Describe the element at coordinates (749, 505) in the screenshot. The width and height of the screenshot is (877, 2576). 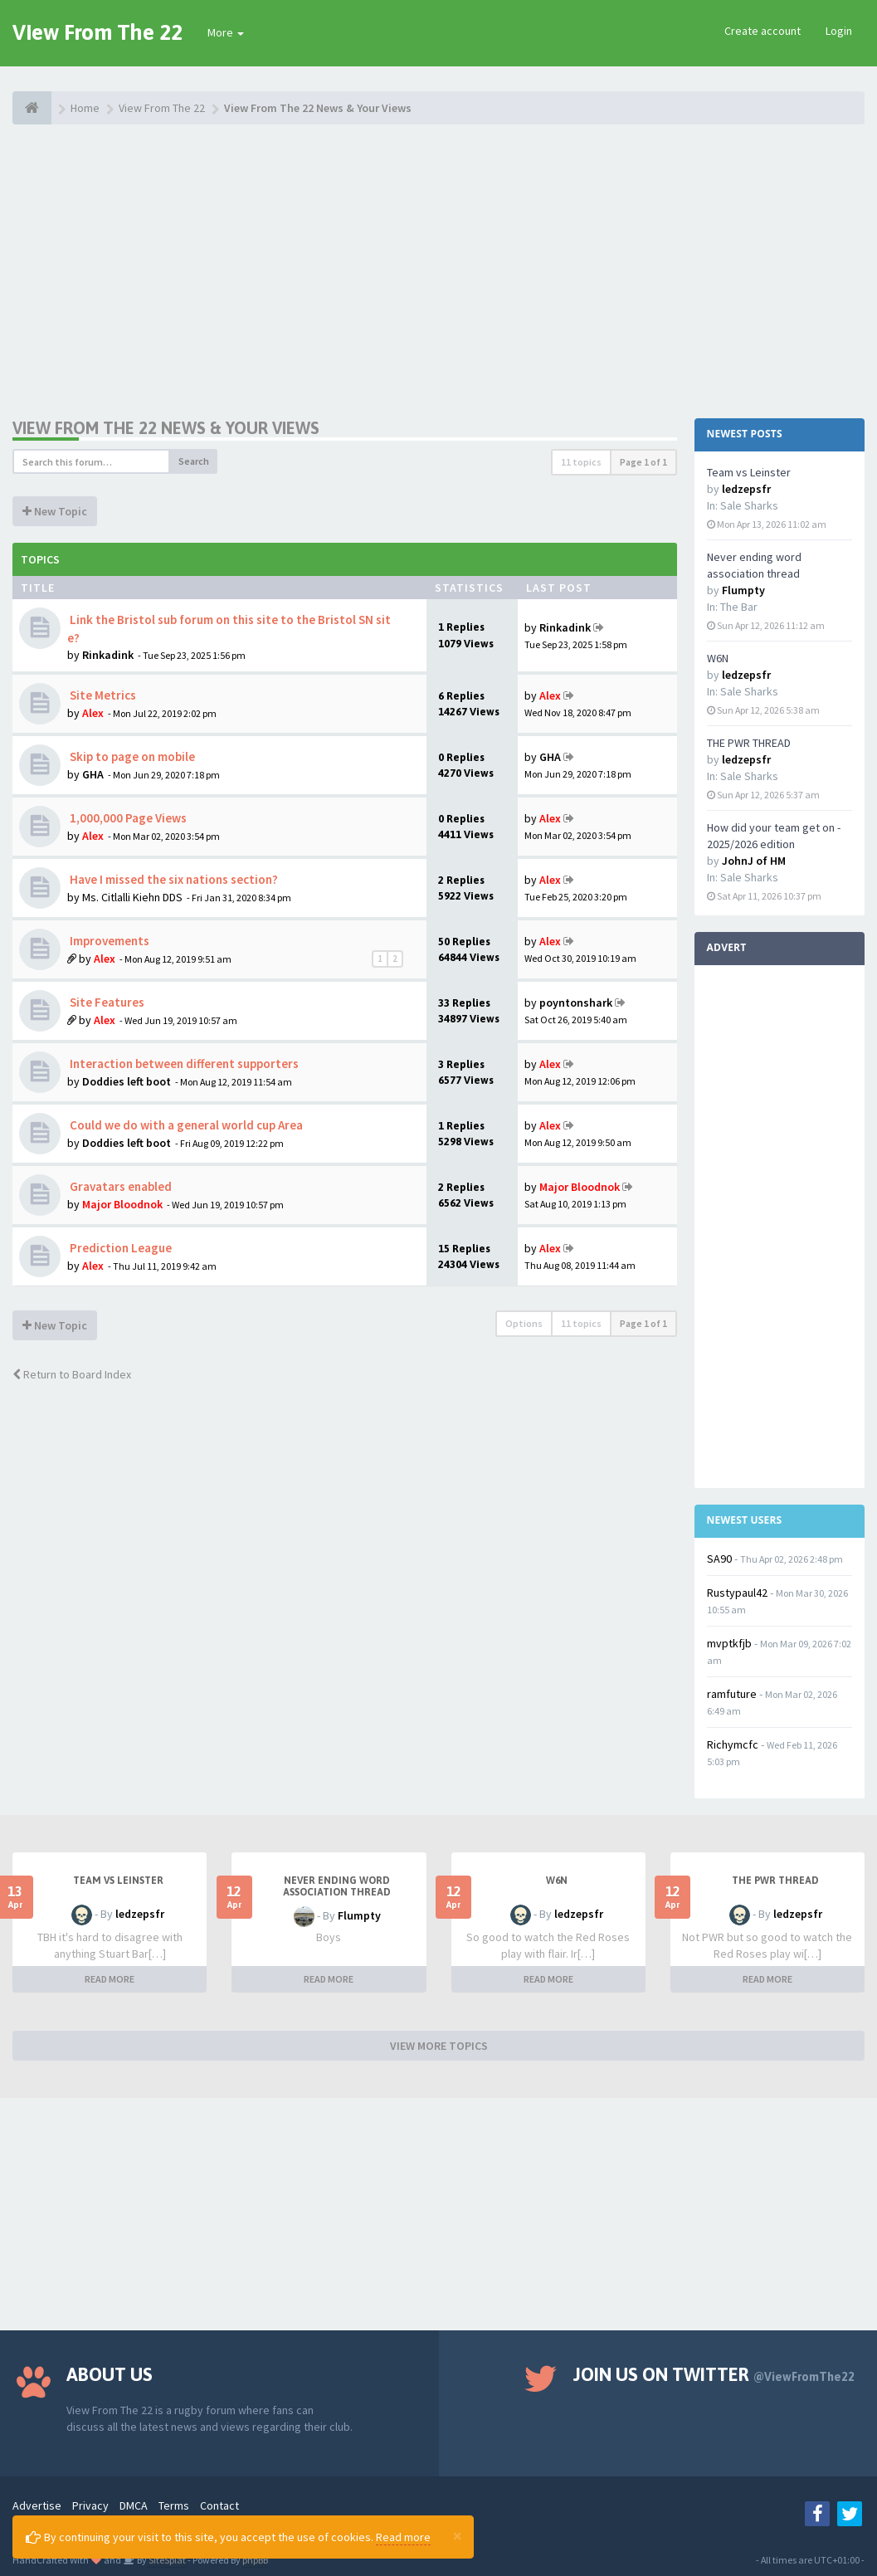
I see `Sale Sharks` at that location.